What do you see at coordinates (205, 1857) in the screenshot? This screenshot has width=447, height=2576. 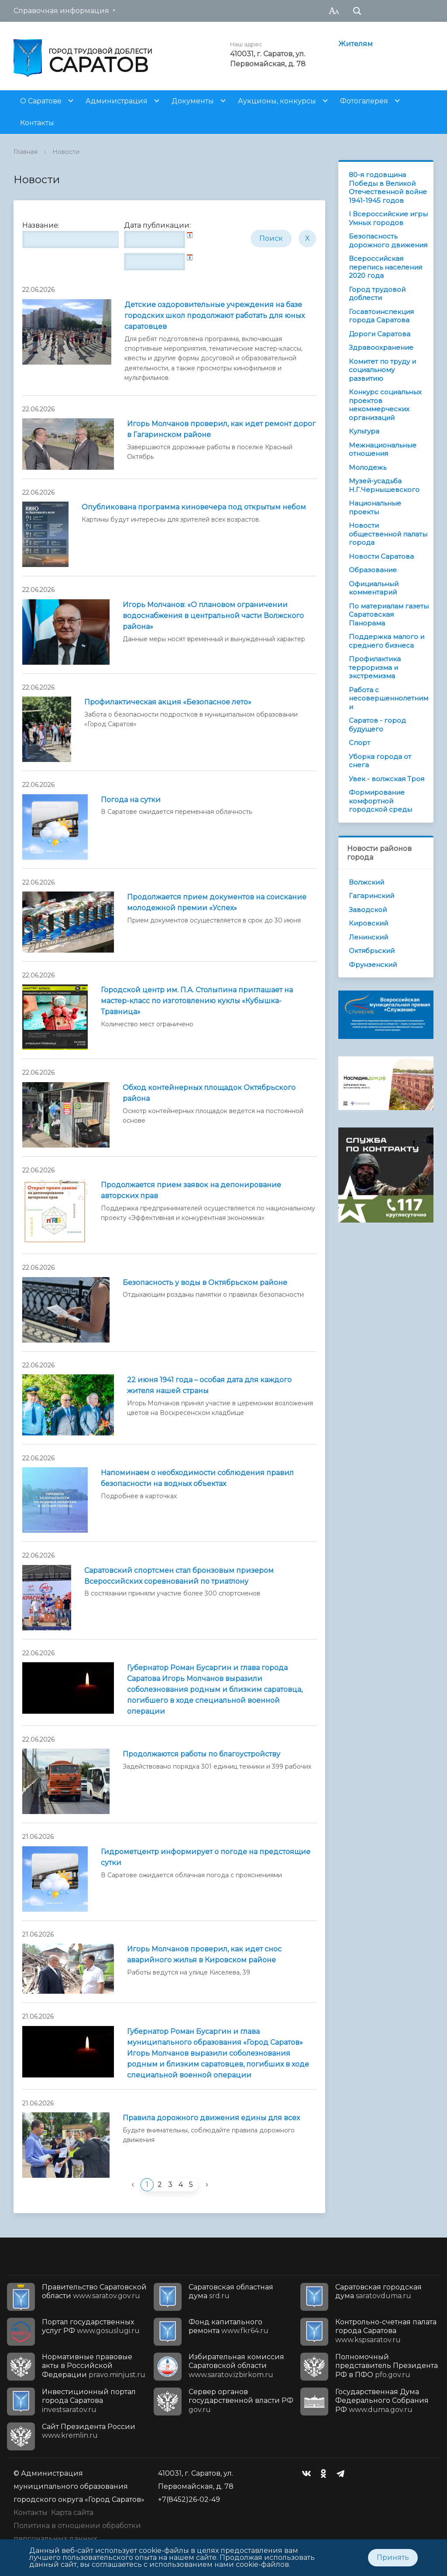 I see `Гидрометцентр информирует о погоде на предстоящие сутки` at bounding box center [205, 1857].